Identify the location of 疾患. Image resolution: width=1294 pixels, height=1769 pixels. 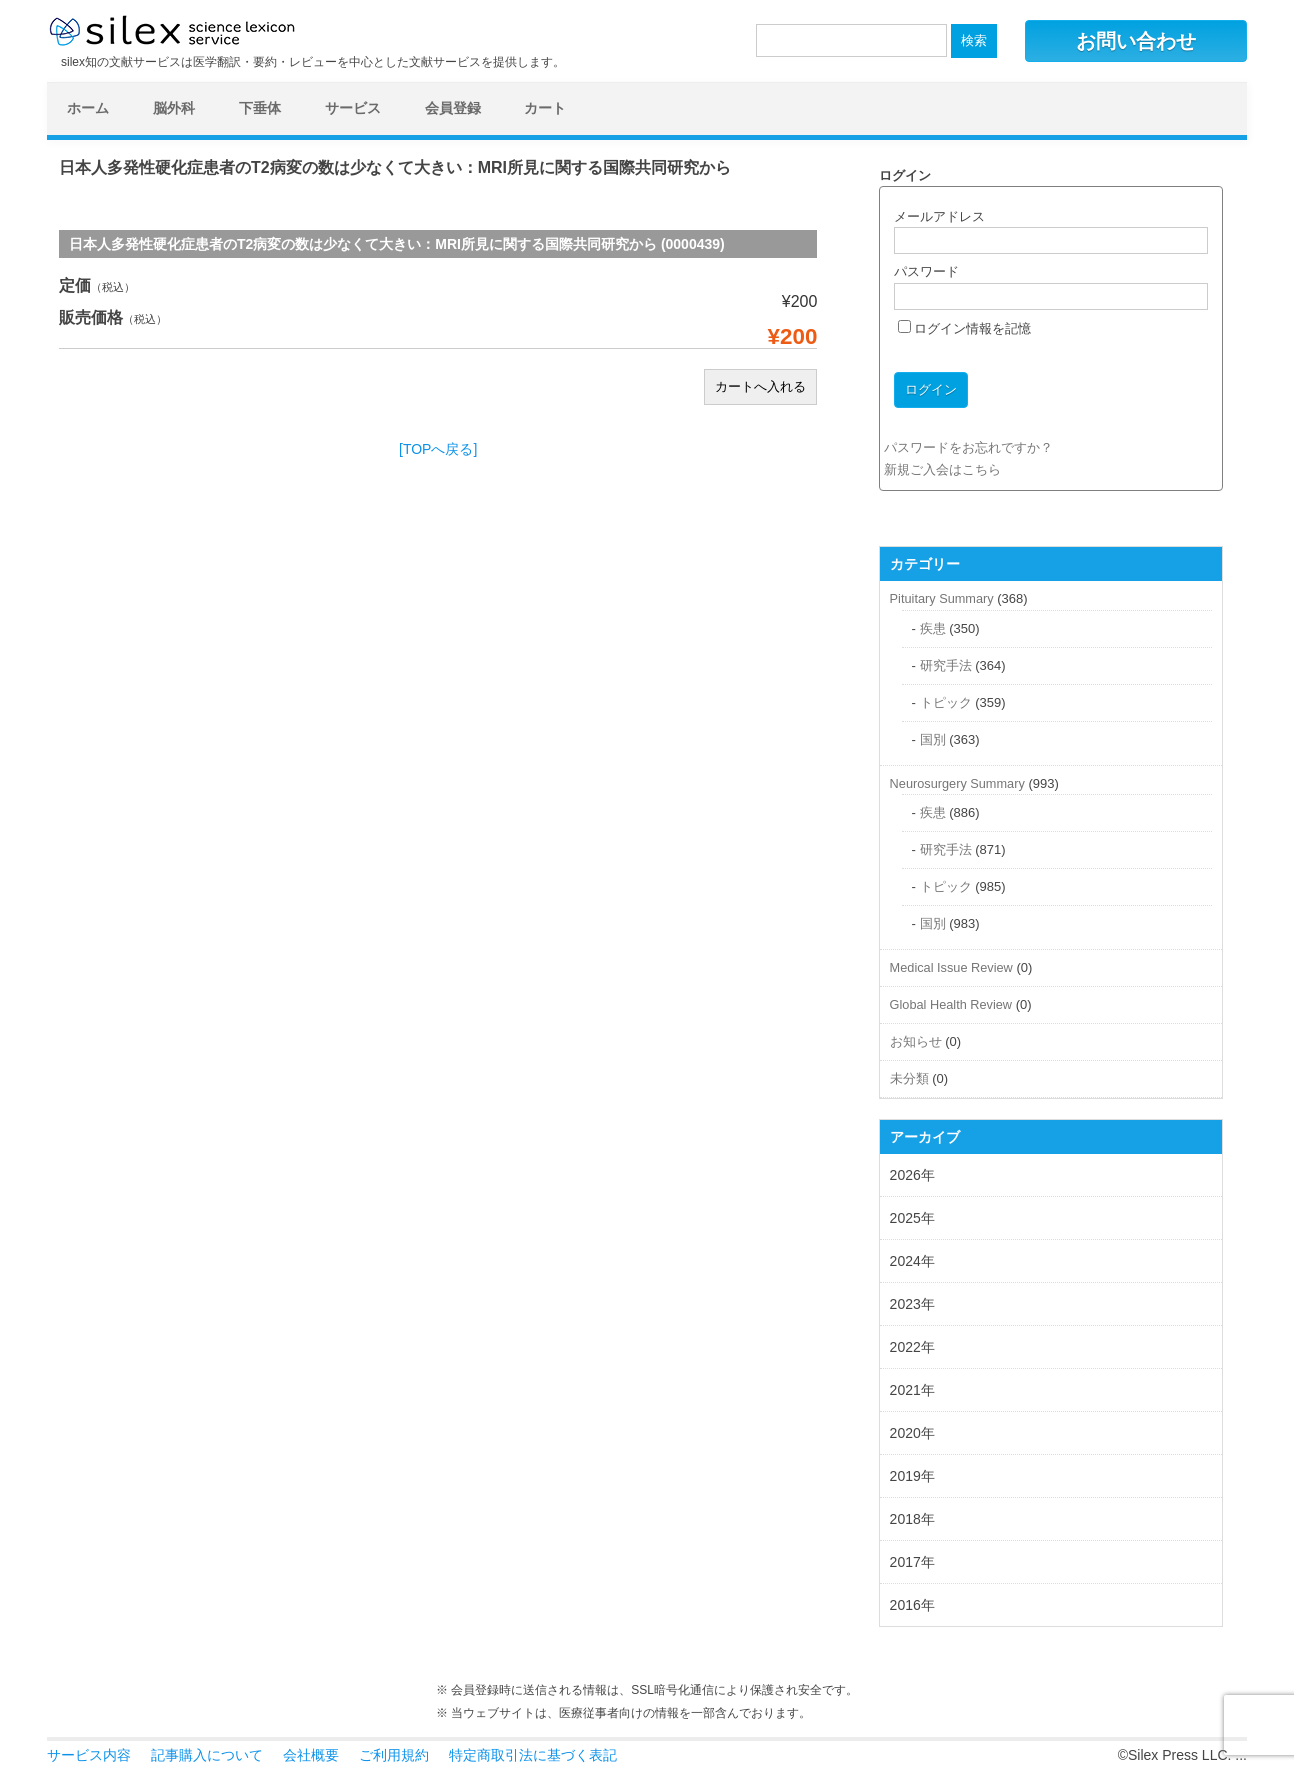
(933, 628).